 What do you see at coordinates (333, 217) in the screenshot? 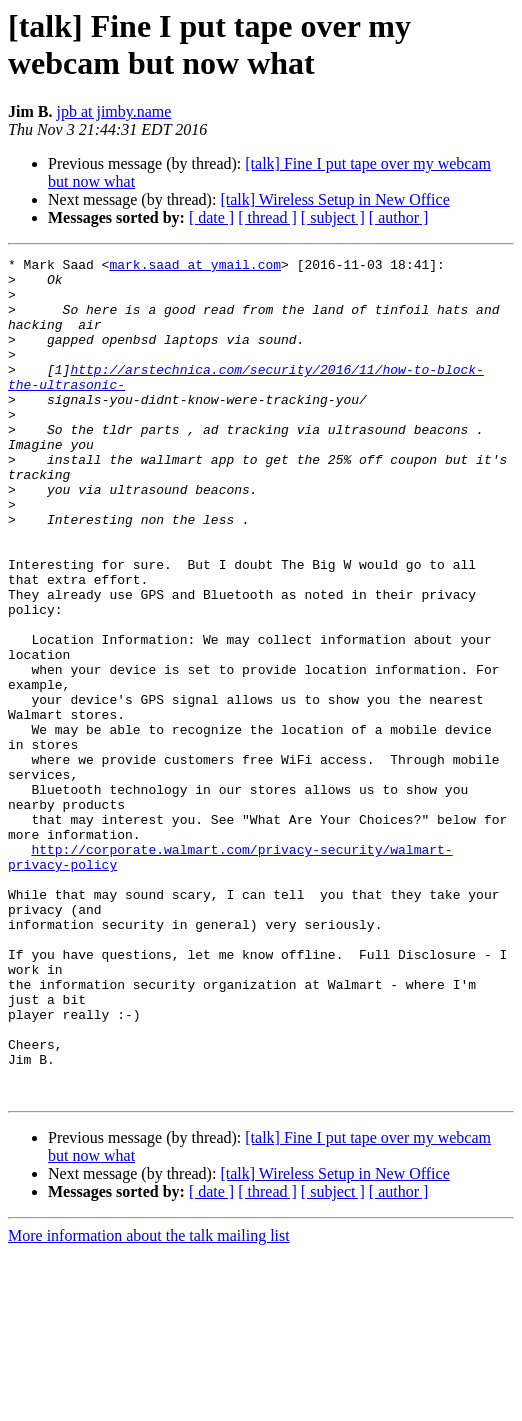
I see `[ subject ]` at bounding box center [333, 217].